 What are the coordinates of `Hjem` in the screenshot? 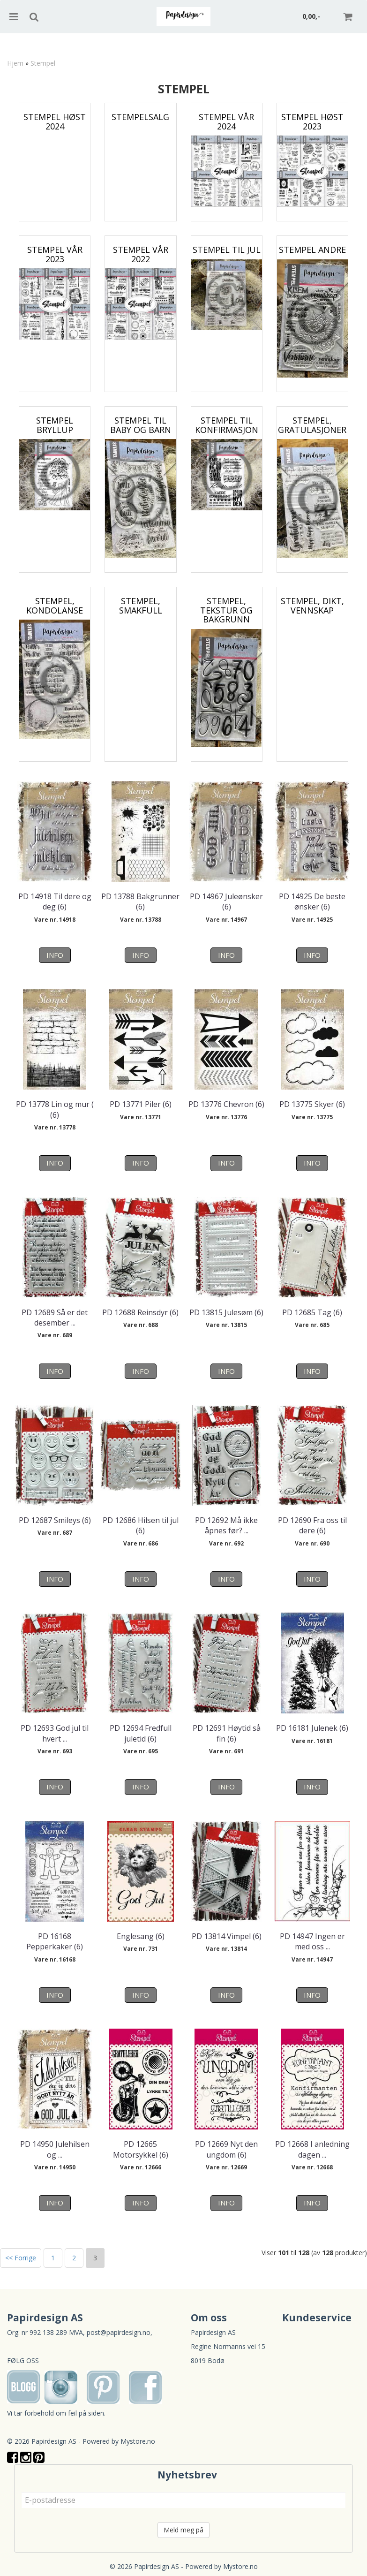 It's located at (15, 63).